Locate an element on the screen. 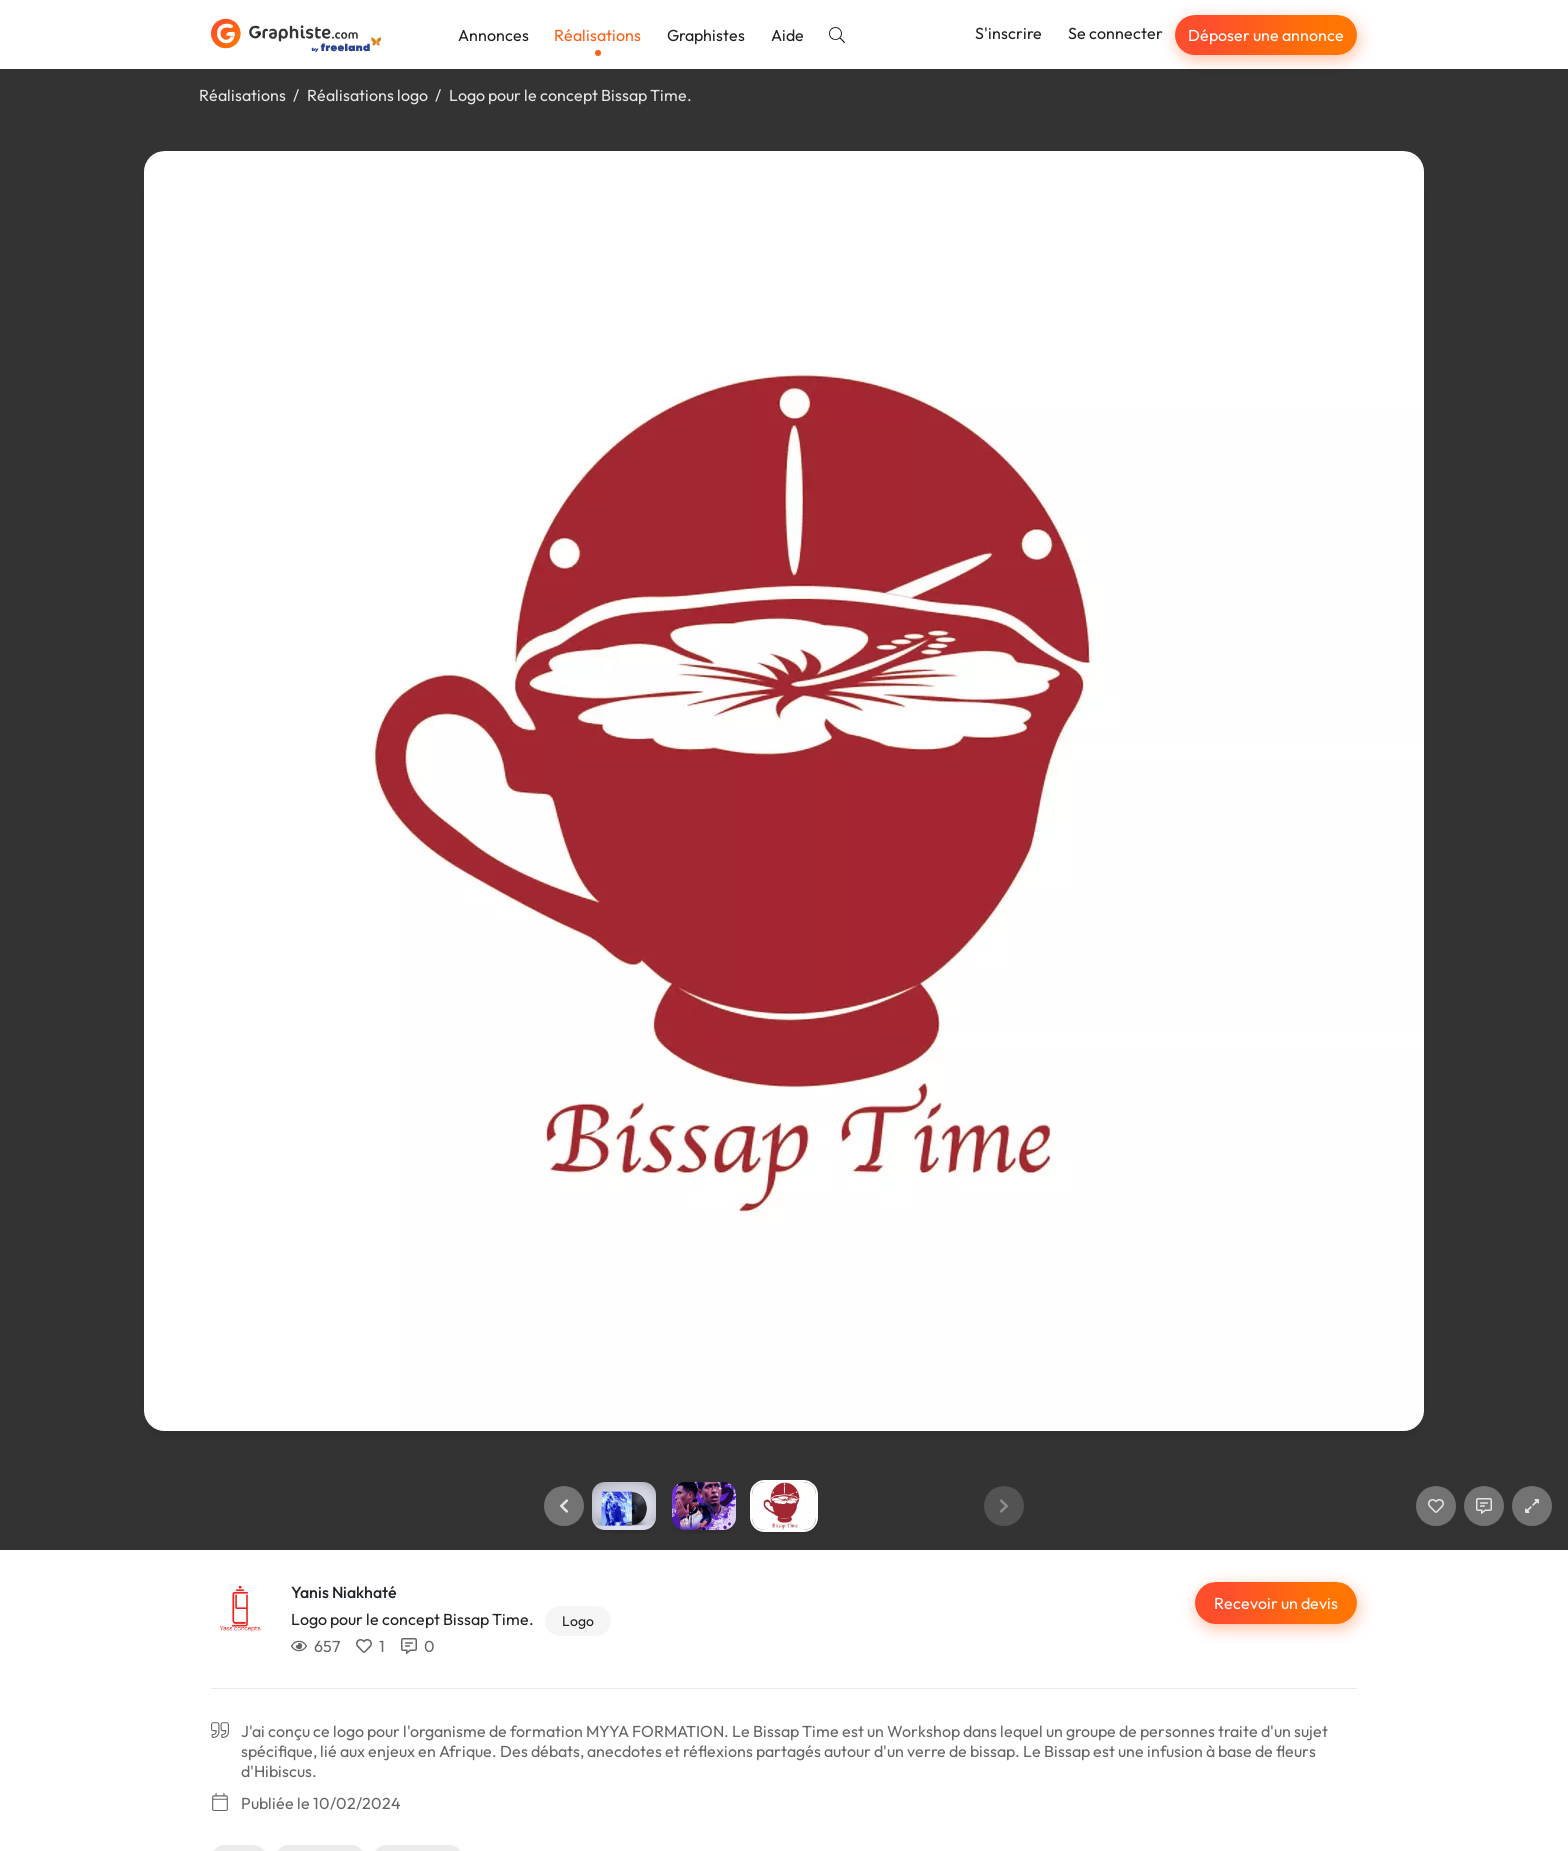 The image size is (1568, 1851). Aide is located at coordinates (787, 35).